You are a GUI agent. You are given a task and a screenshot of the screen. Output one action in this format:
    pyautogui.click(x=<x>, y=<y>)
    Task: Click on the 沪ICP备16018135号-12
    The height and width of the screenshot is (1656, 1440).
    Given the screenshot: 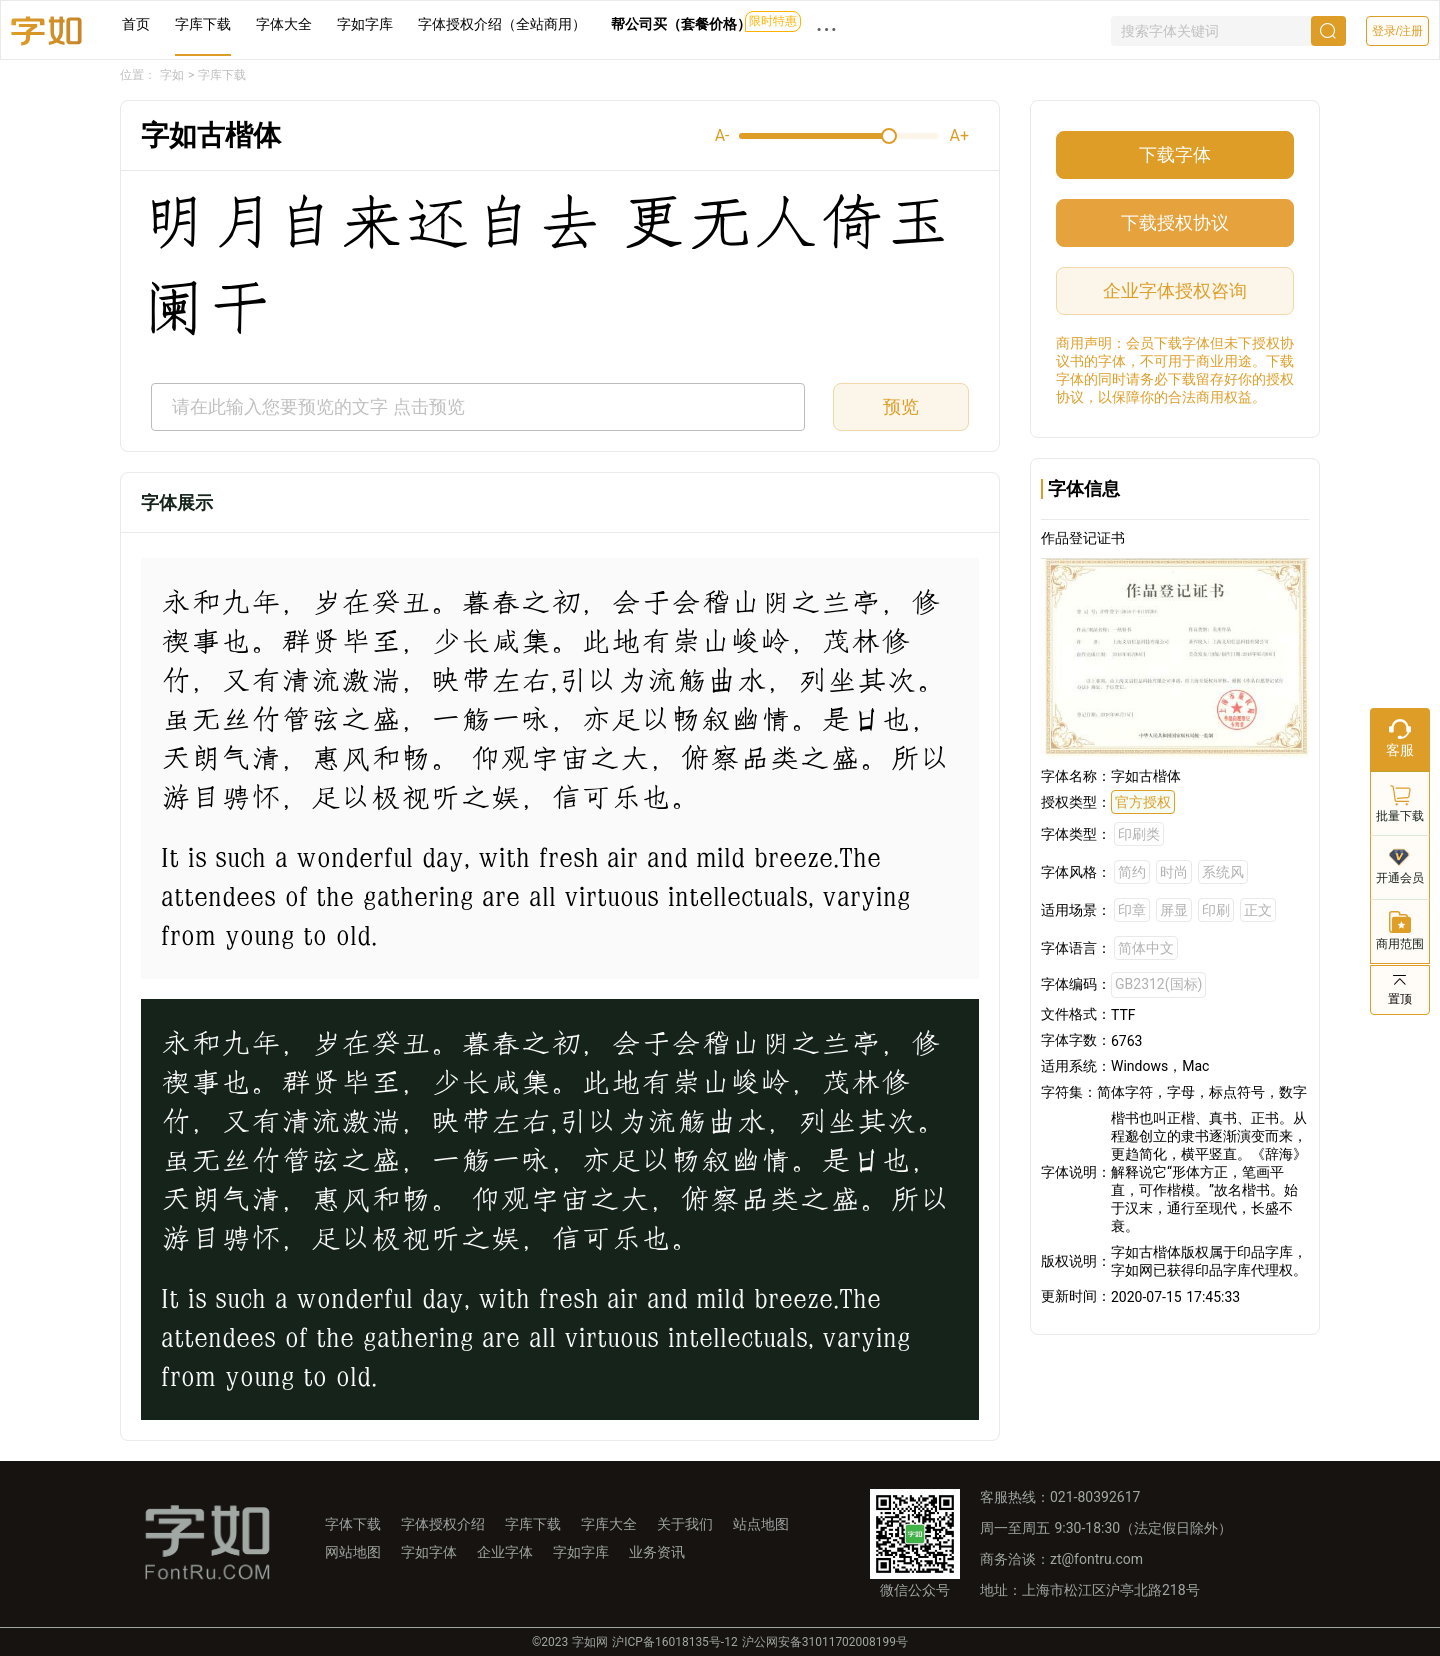 What is the action you would take?
    pyautogui.click(x=674, y=1642)
    